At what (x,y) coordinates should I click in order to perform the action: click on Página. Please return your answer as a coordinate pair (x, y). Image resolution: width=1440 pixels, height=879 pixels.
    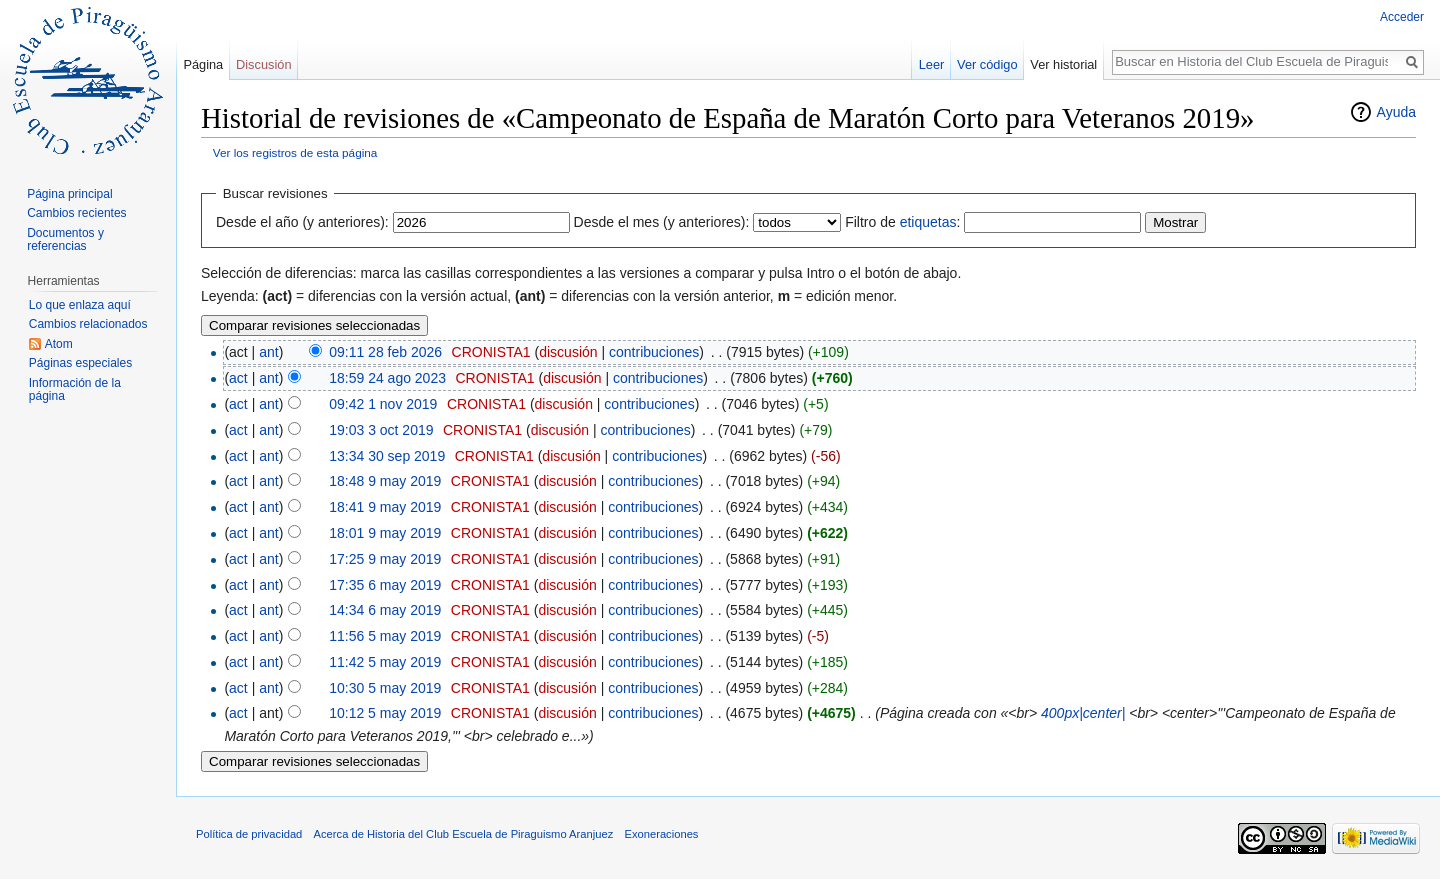
    Looking at the image, I should click on (203, 64).